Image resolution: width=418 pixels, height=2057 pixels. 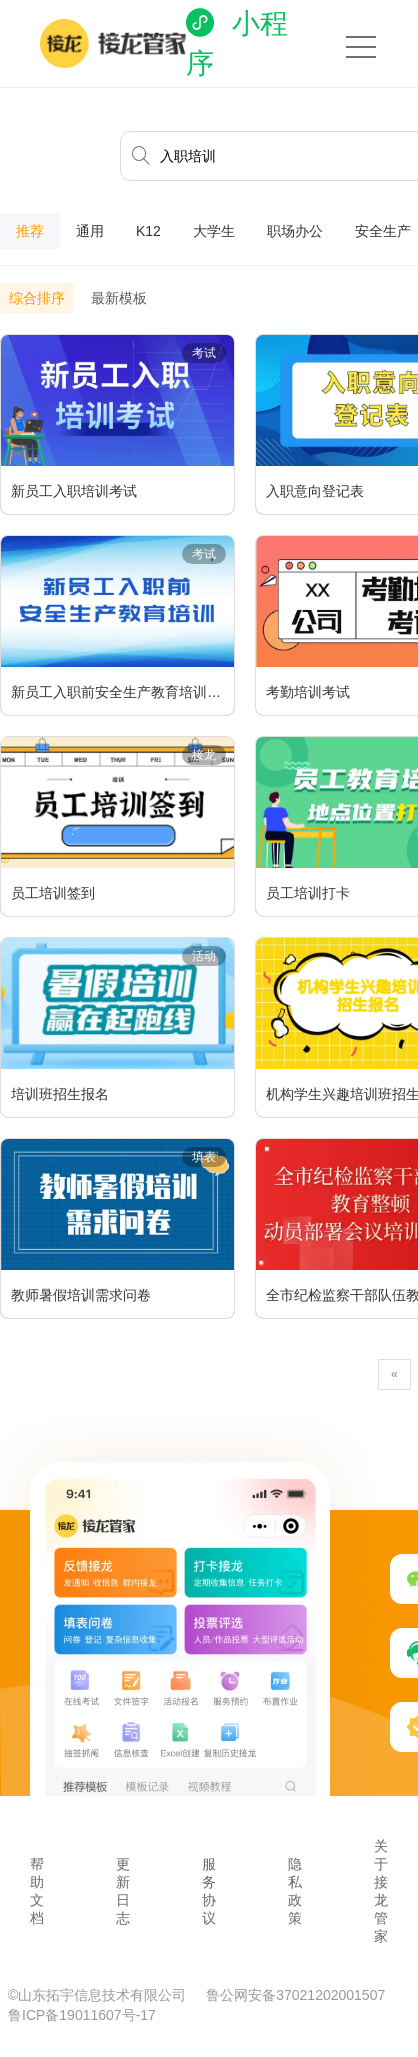 I want to click on 推荐, so click(x=30, y=231).